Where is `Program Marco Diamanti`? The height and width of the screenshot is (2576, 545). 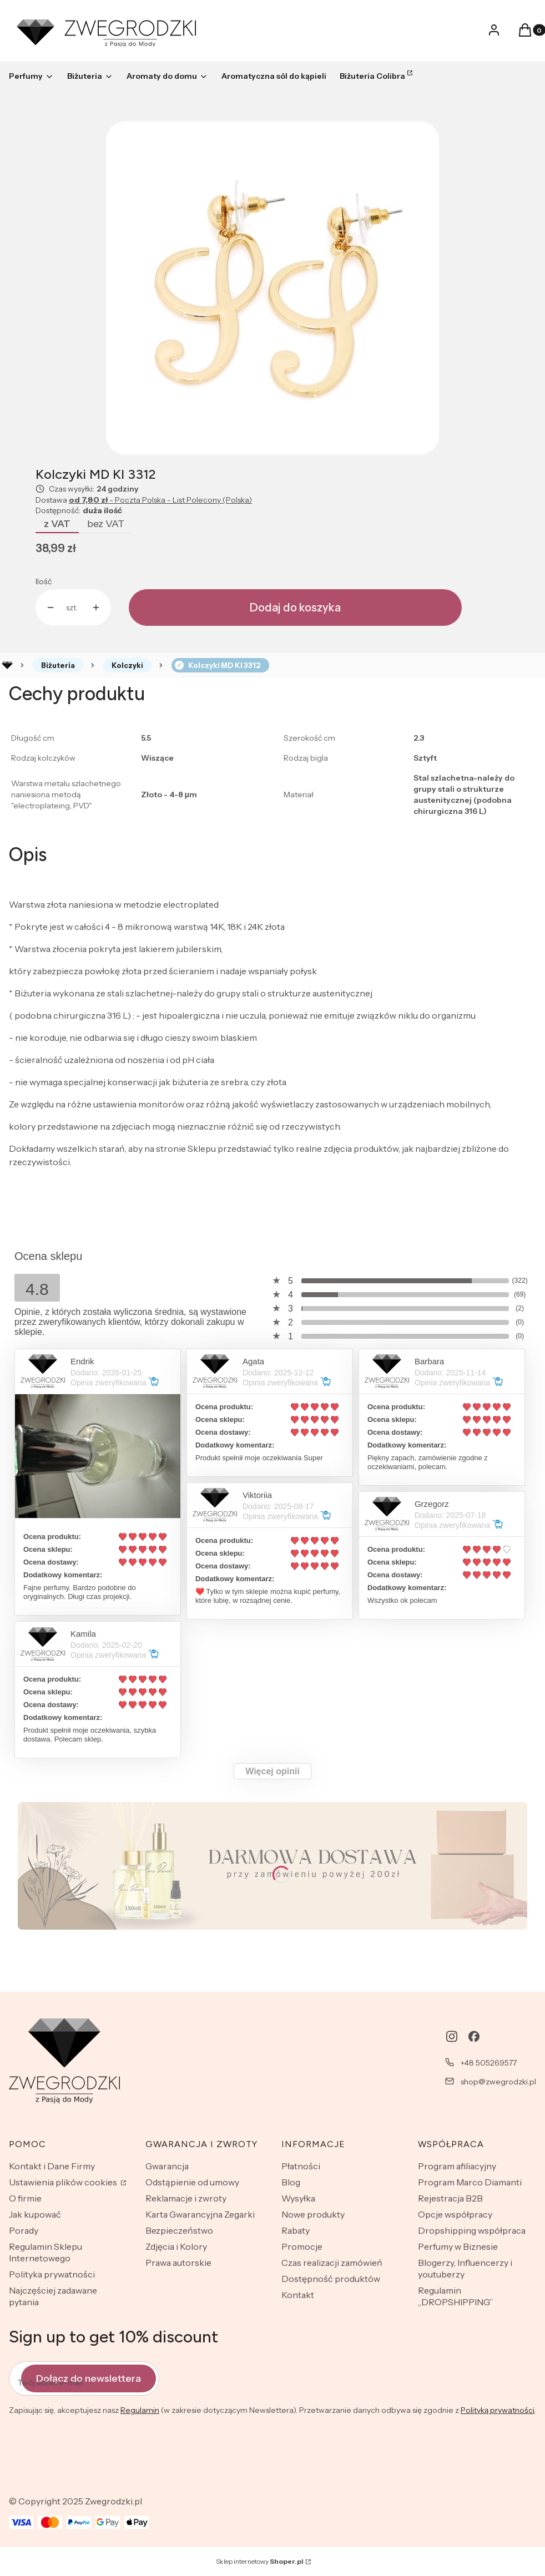
Program Marco Diamanti is located at coordinates (470, 2182).